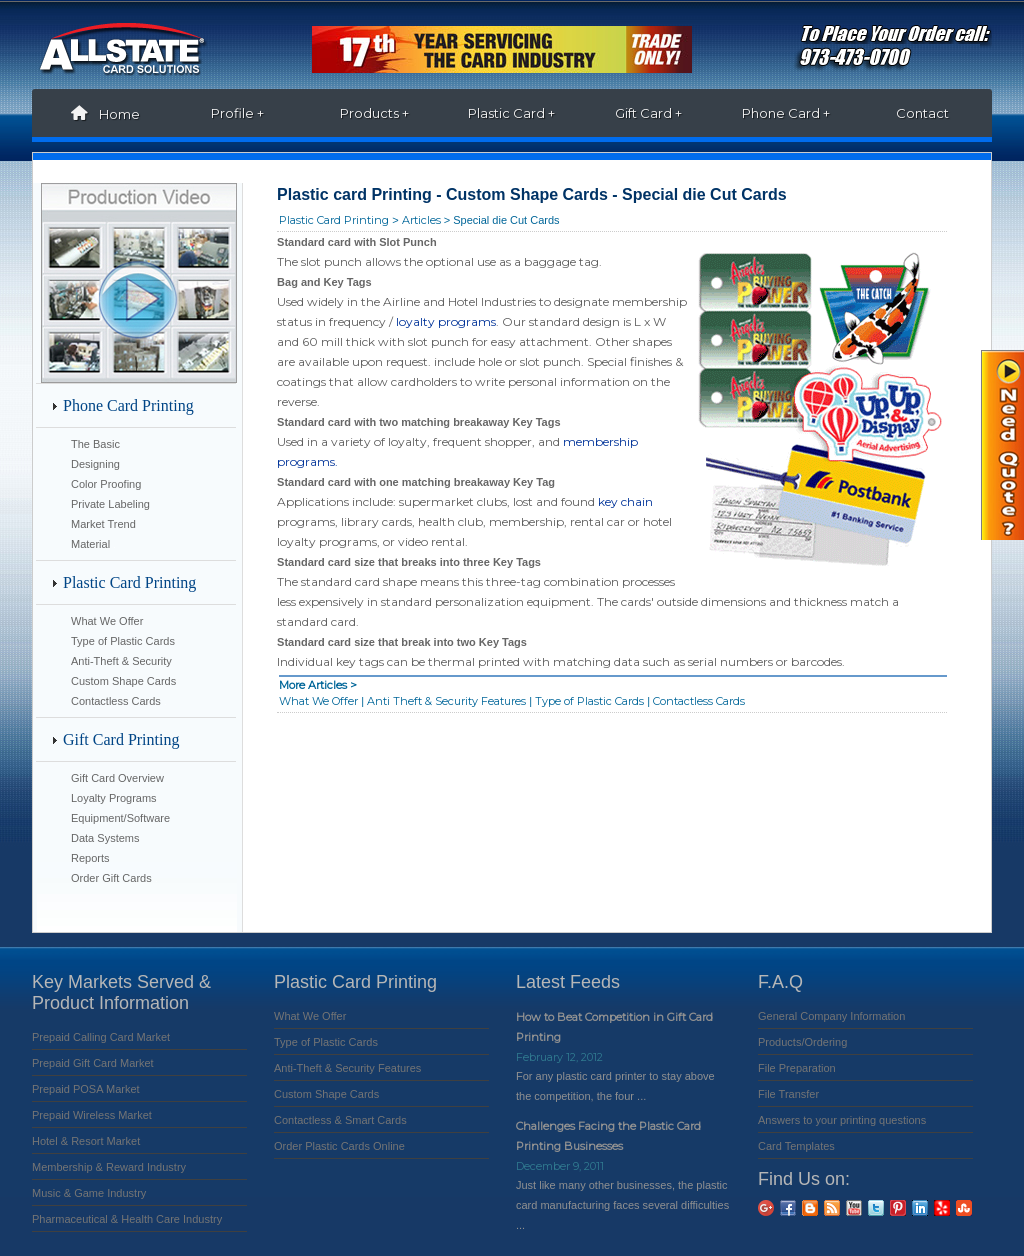 This screenshot has height=1256, width=1024. What do you see at coordinates (511, 113) in the screenshot?
I see `Plastic Card +` at bounding box center [511, 113].